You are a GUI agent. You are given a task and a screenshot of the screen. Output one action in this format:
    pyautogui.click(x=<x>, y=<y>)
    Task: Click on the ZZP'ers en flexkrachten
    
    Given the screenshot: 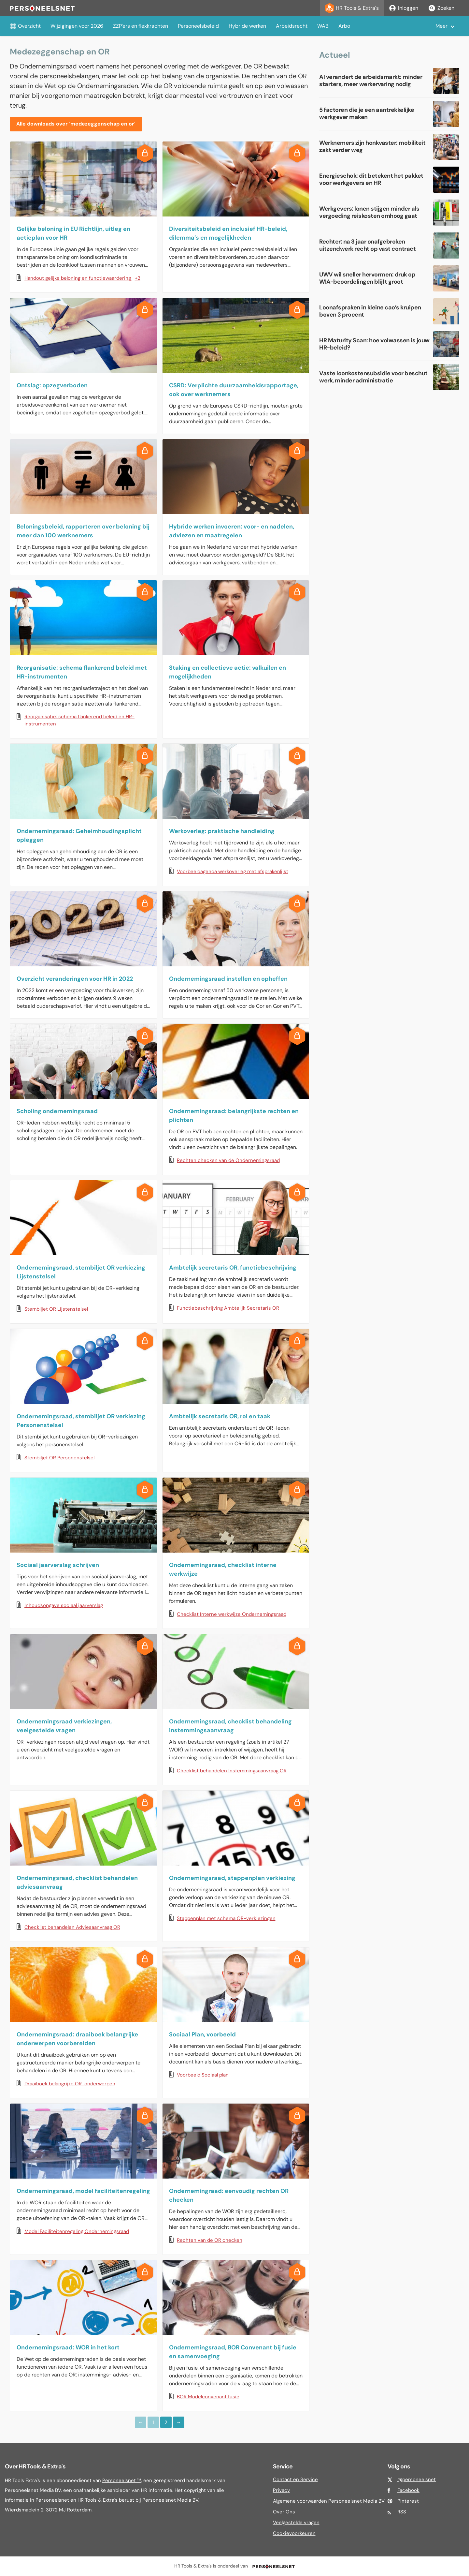 What is the action you would take?
    pyautogui.click(x=140, y=25)
    